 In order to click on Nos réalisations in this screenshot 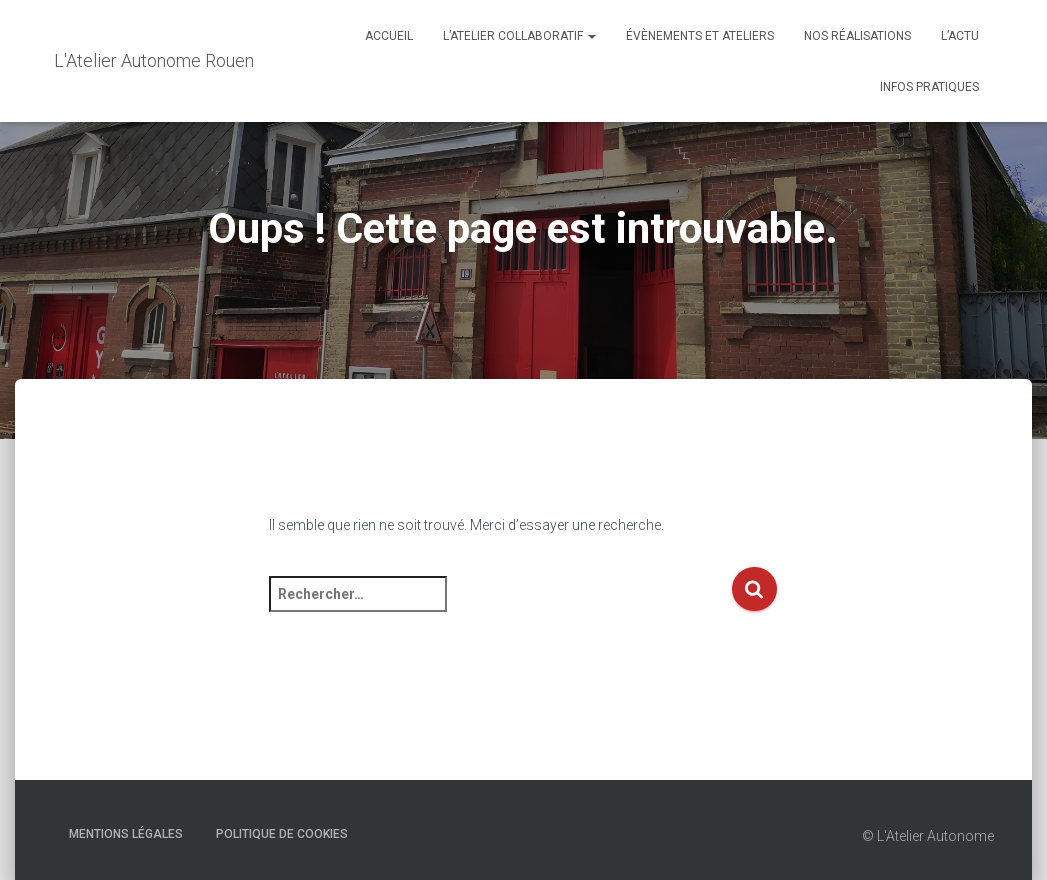, I will do `click(857, 36)`.